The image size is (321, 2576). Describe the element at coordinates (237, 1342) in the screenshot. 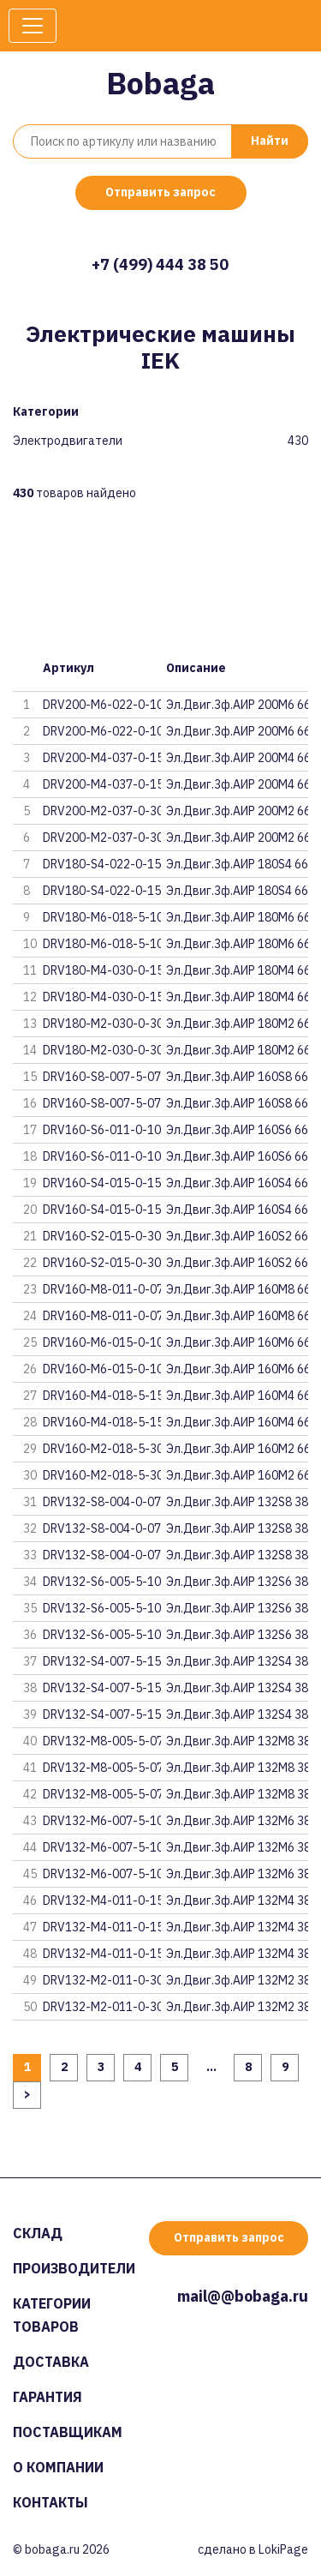

I see `Эл.Двиг.3ф.АИР 160M6 660В 15кВ` at that location.